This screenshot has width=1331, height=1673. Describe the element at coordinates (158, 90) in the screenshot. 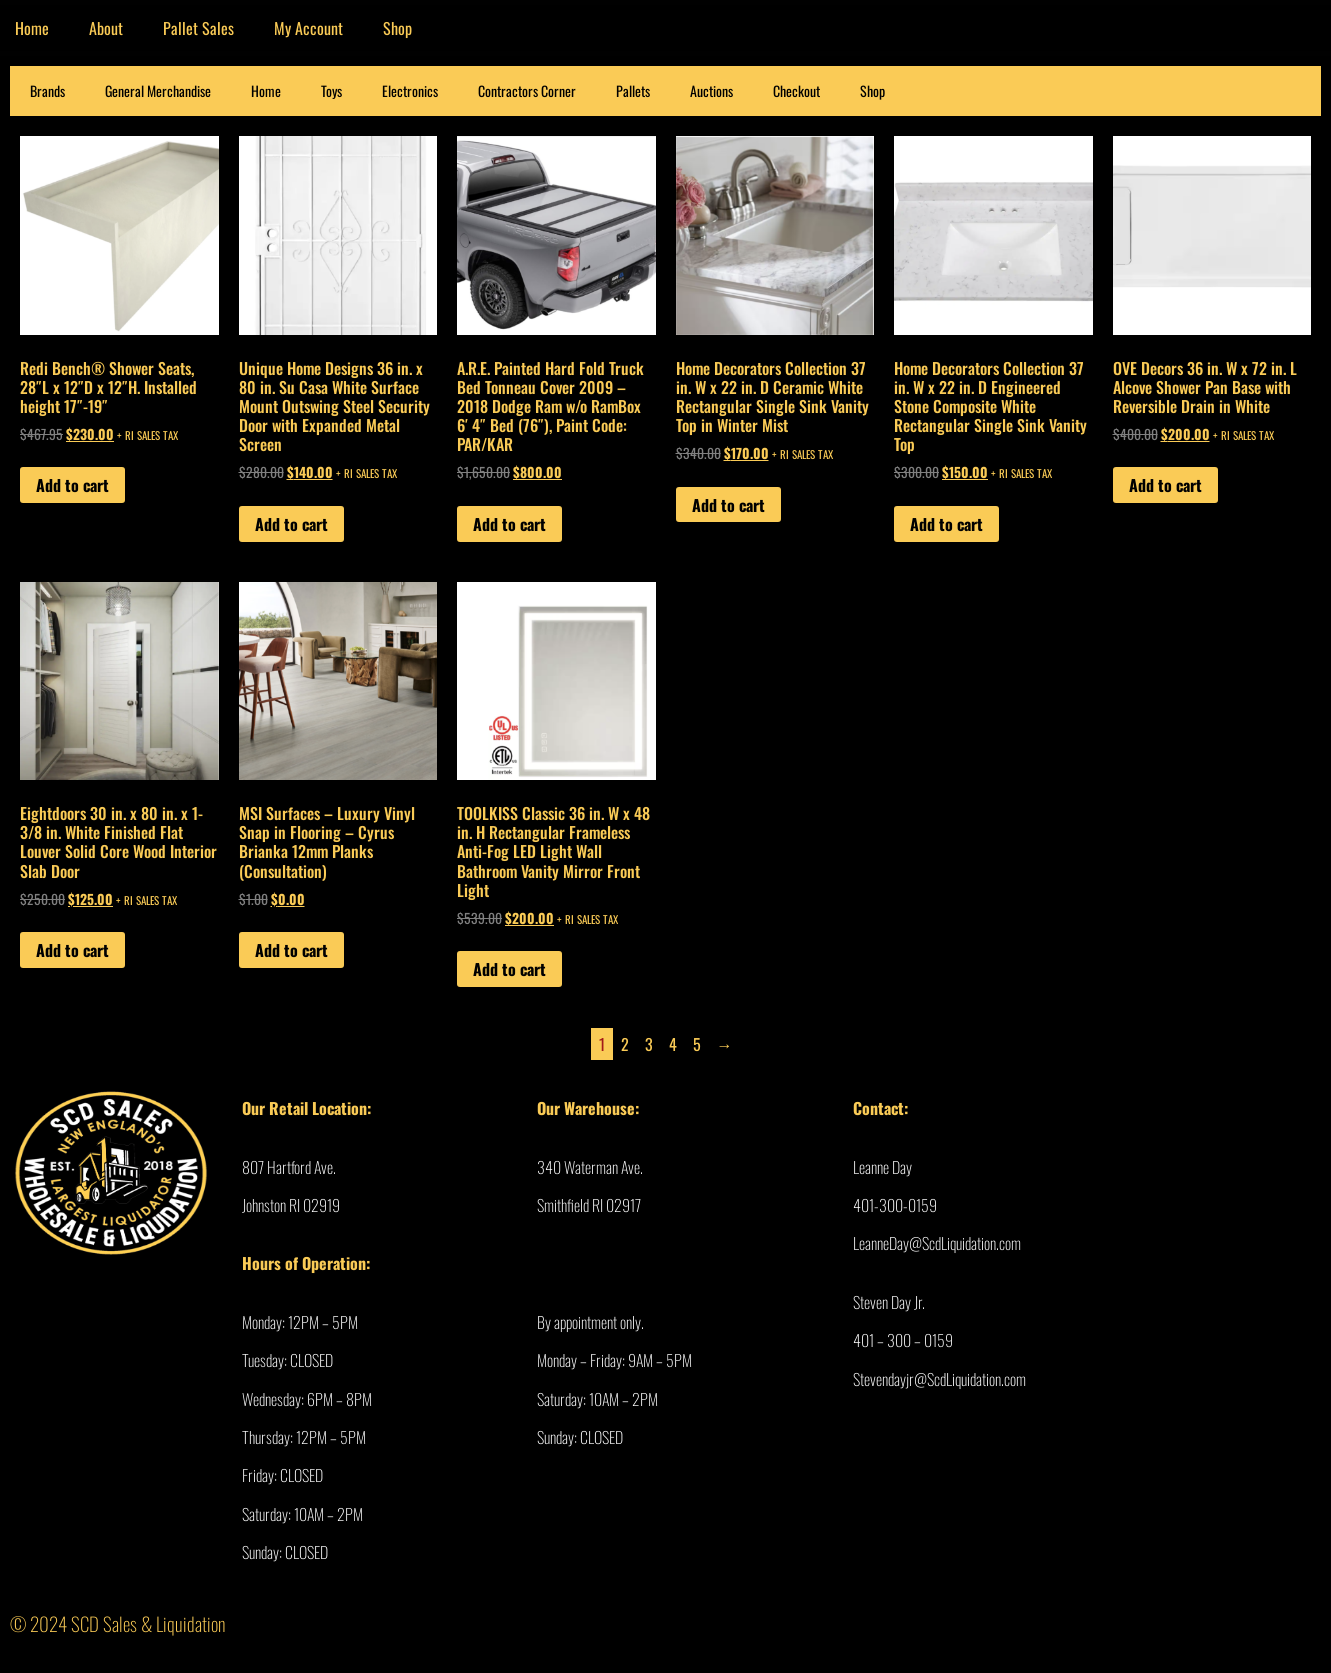

I see `General Merchandise` at that location.